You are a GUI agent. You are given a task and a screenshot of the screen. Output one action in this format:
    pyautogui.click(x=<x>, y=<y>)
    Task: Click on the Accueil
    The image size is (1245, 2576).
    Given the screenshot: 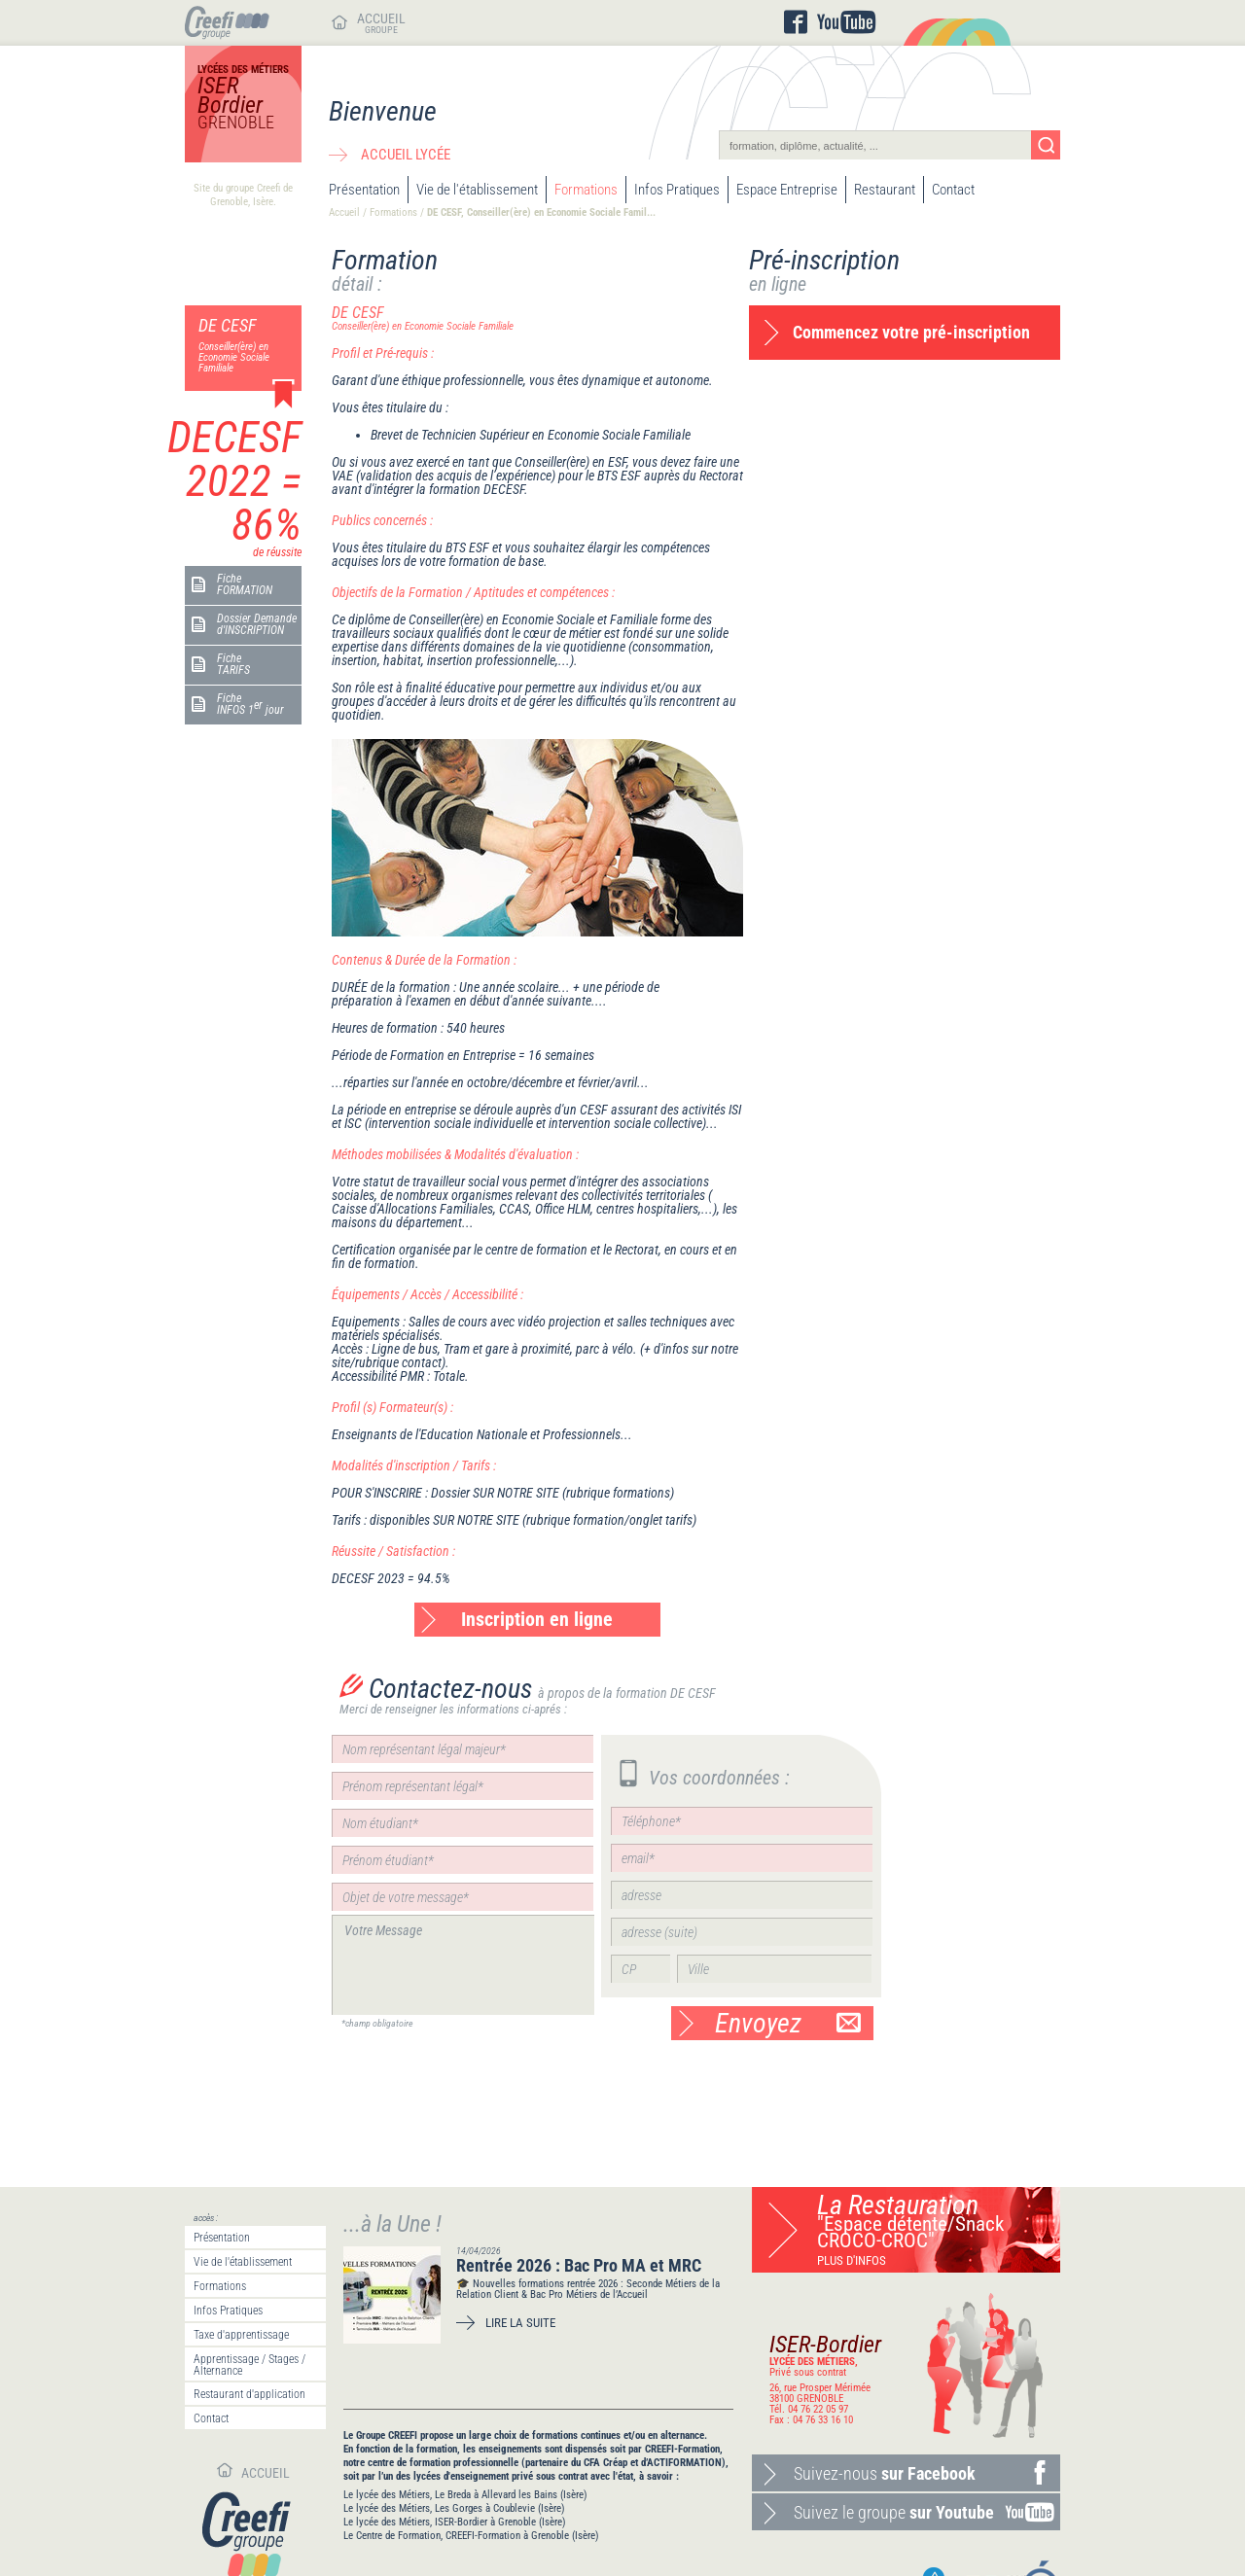 What is the action you would take?
    pyautogui.click(x=344, y=212)
    